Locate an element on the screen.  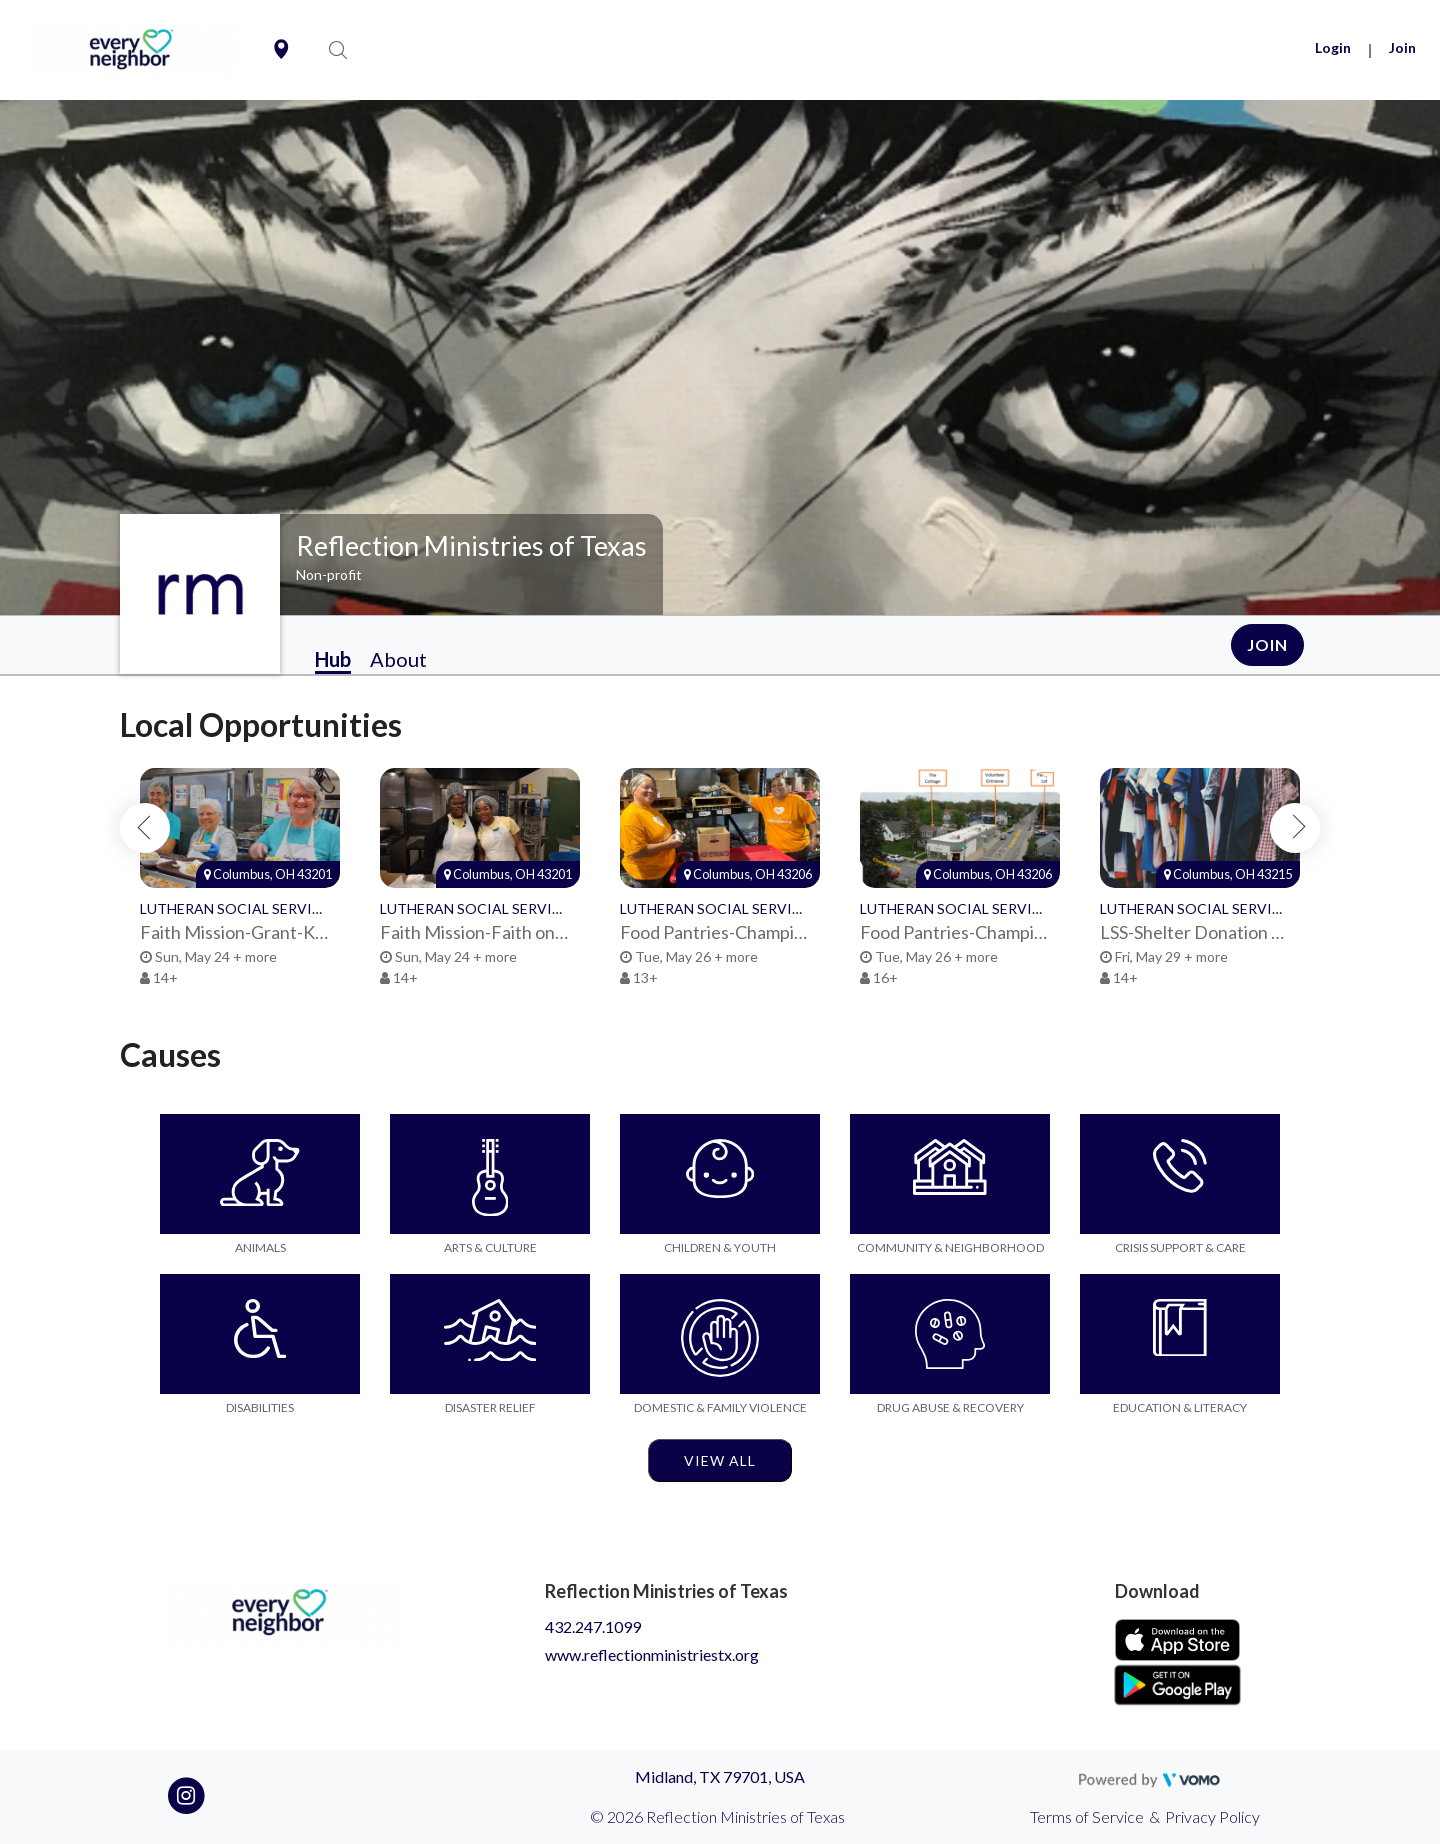
[Go to the Domestic & Family Violence category page] is located at coordinates (720, 1334).